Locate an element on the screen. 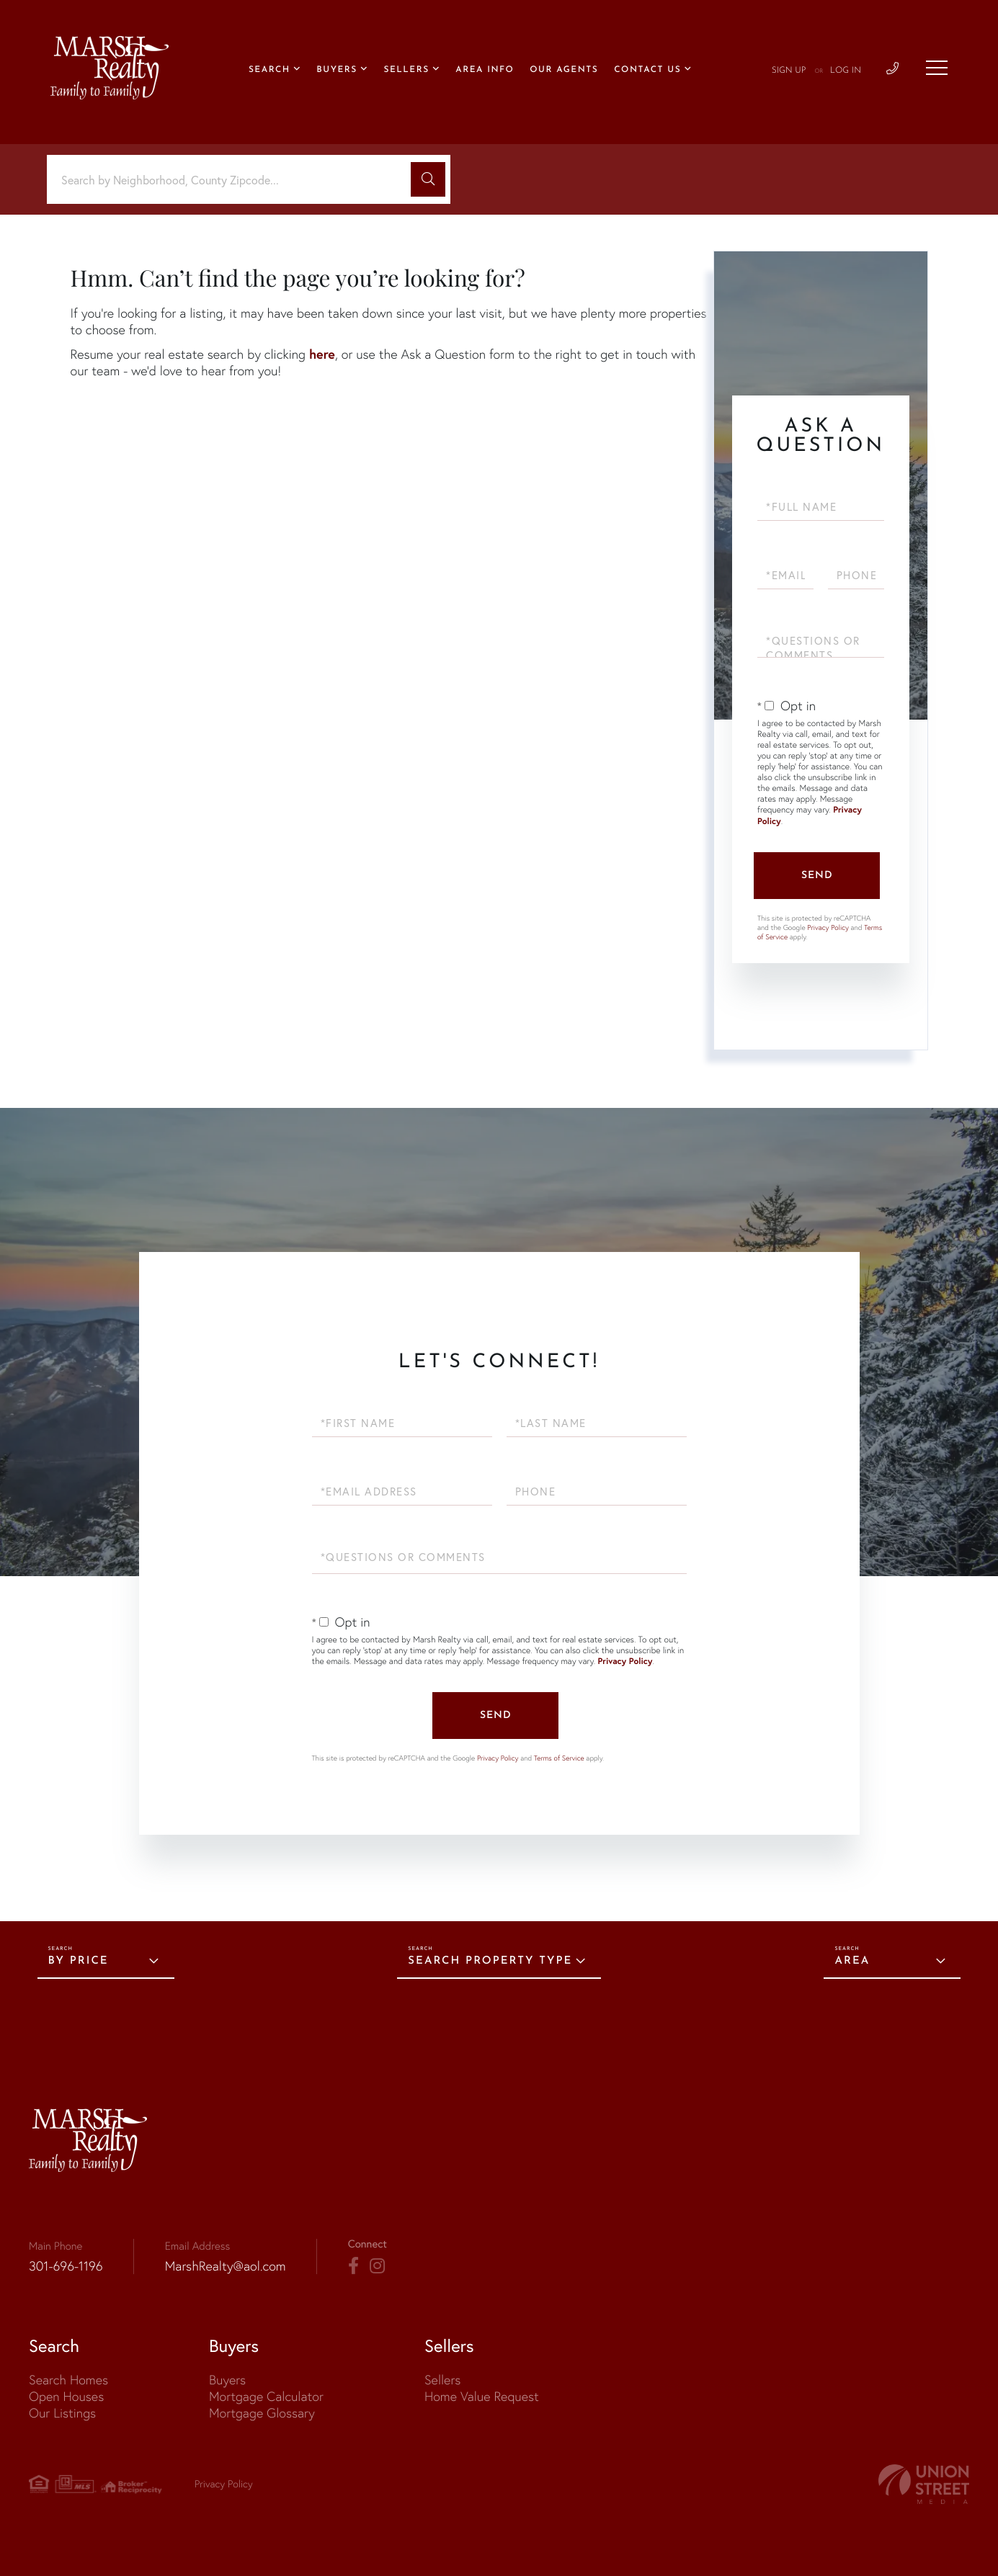  Our Listings [menuitem] is located at coordinates (62, 2413).